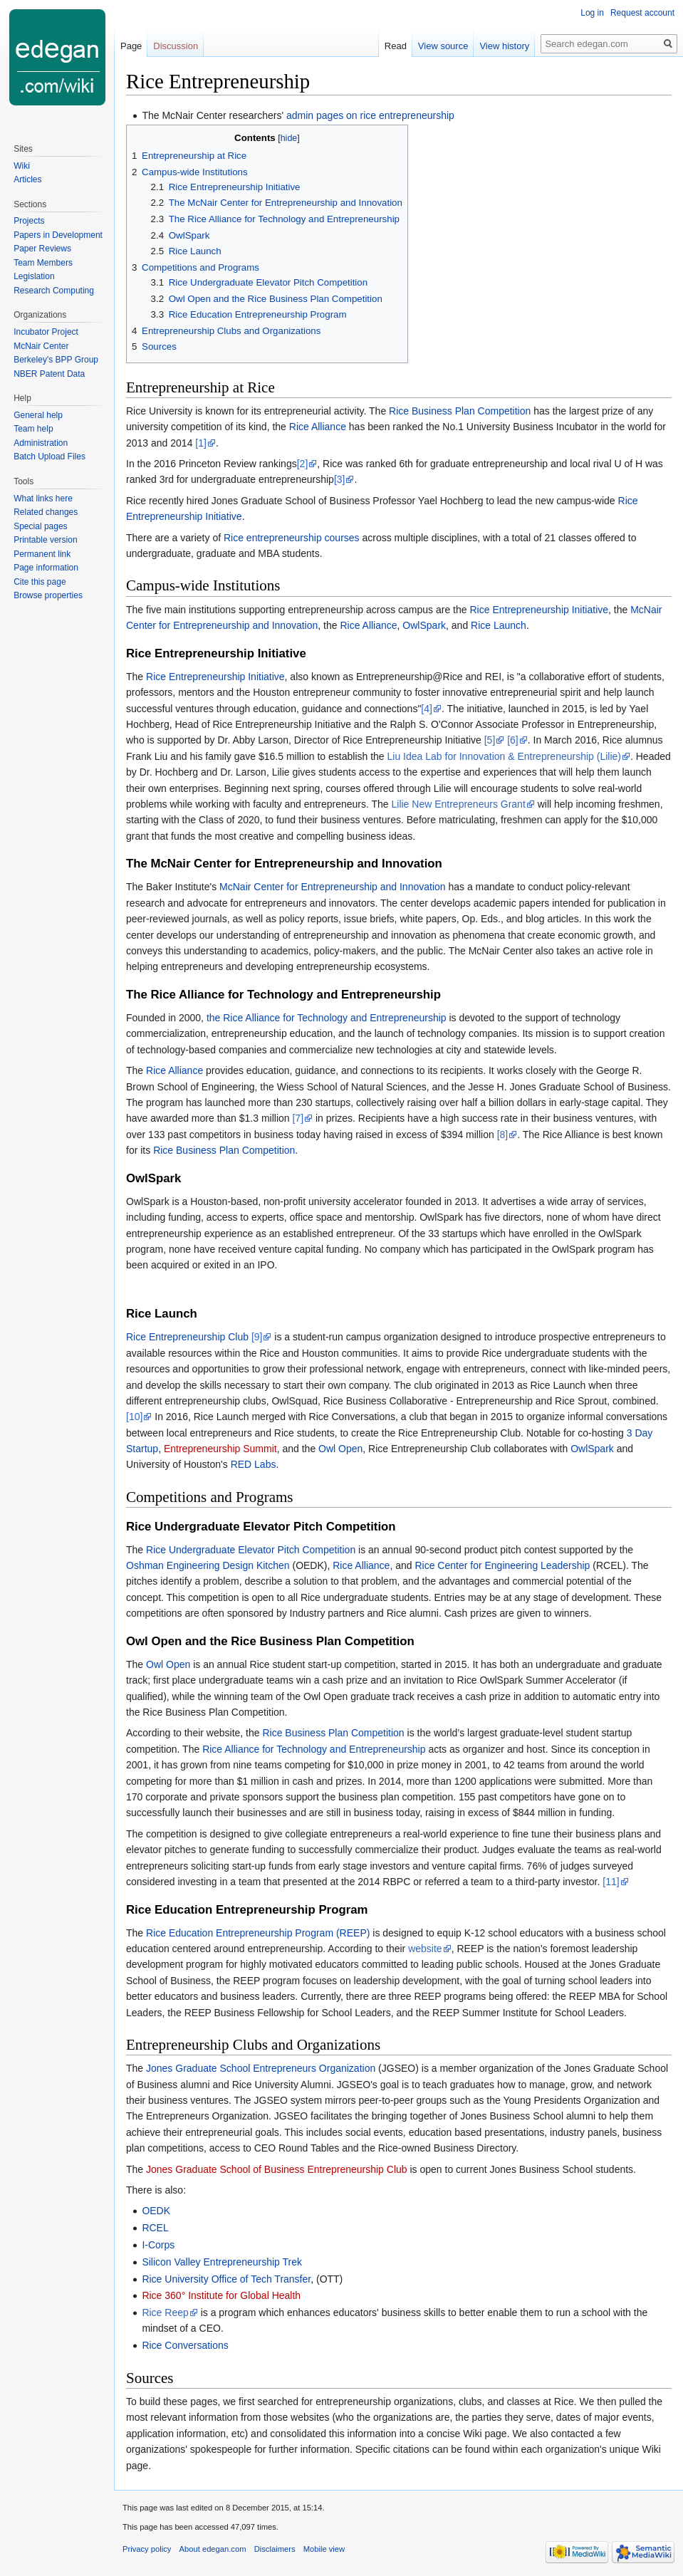 Image resolution: width=683 pixels, height=2576 pixels. Describe the element at coordinates (165, 2312) in the screenshot. I see `Rice Reep` at that location.